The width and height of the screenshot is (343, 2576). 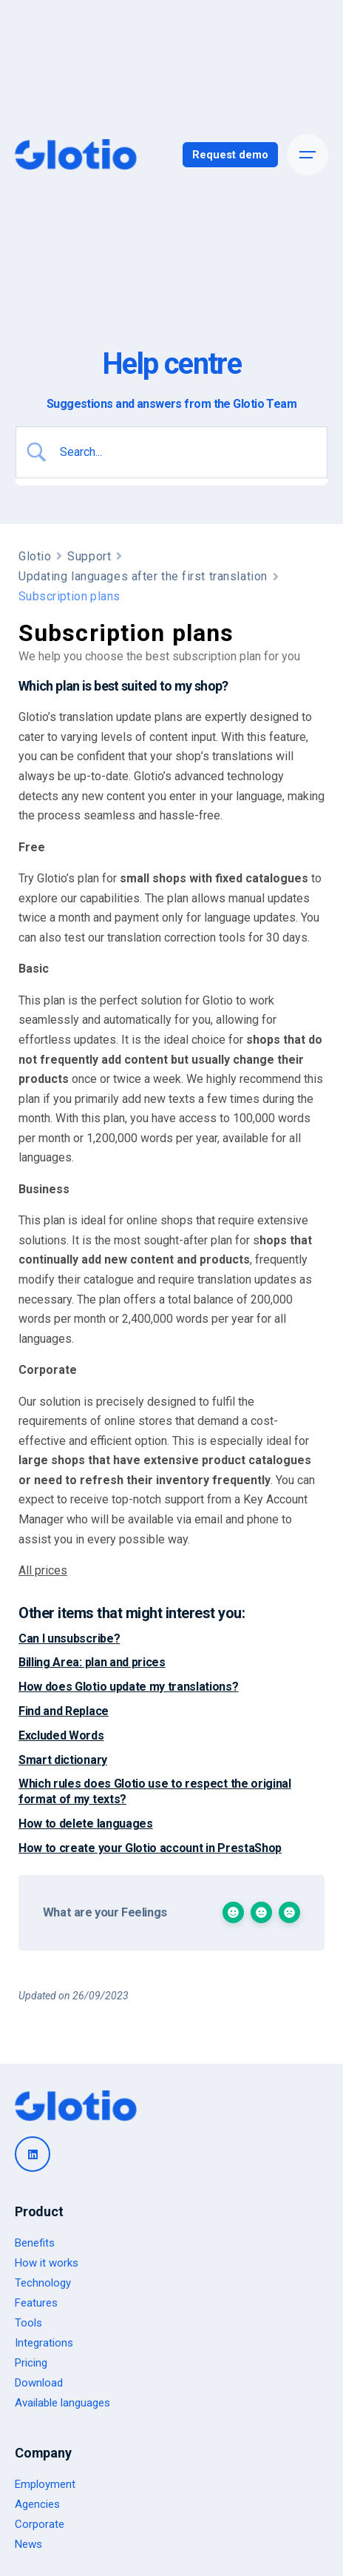 What do you see at coordinates (230, 154) in the screenshot?
I see `Request demo` at bounding box center [230, 154].